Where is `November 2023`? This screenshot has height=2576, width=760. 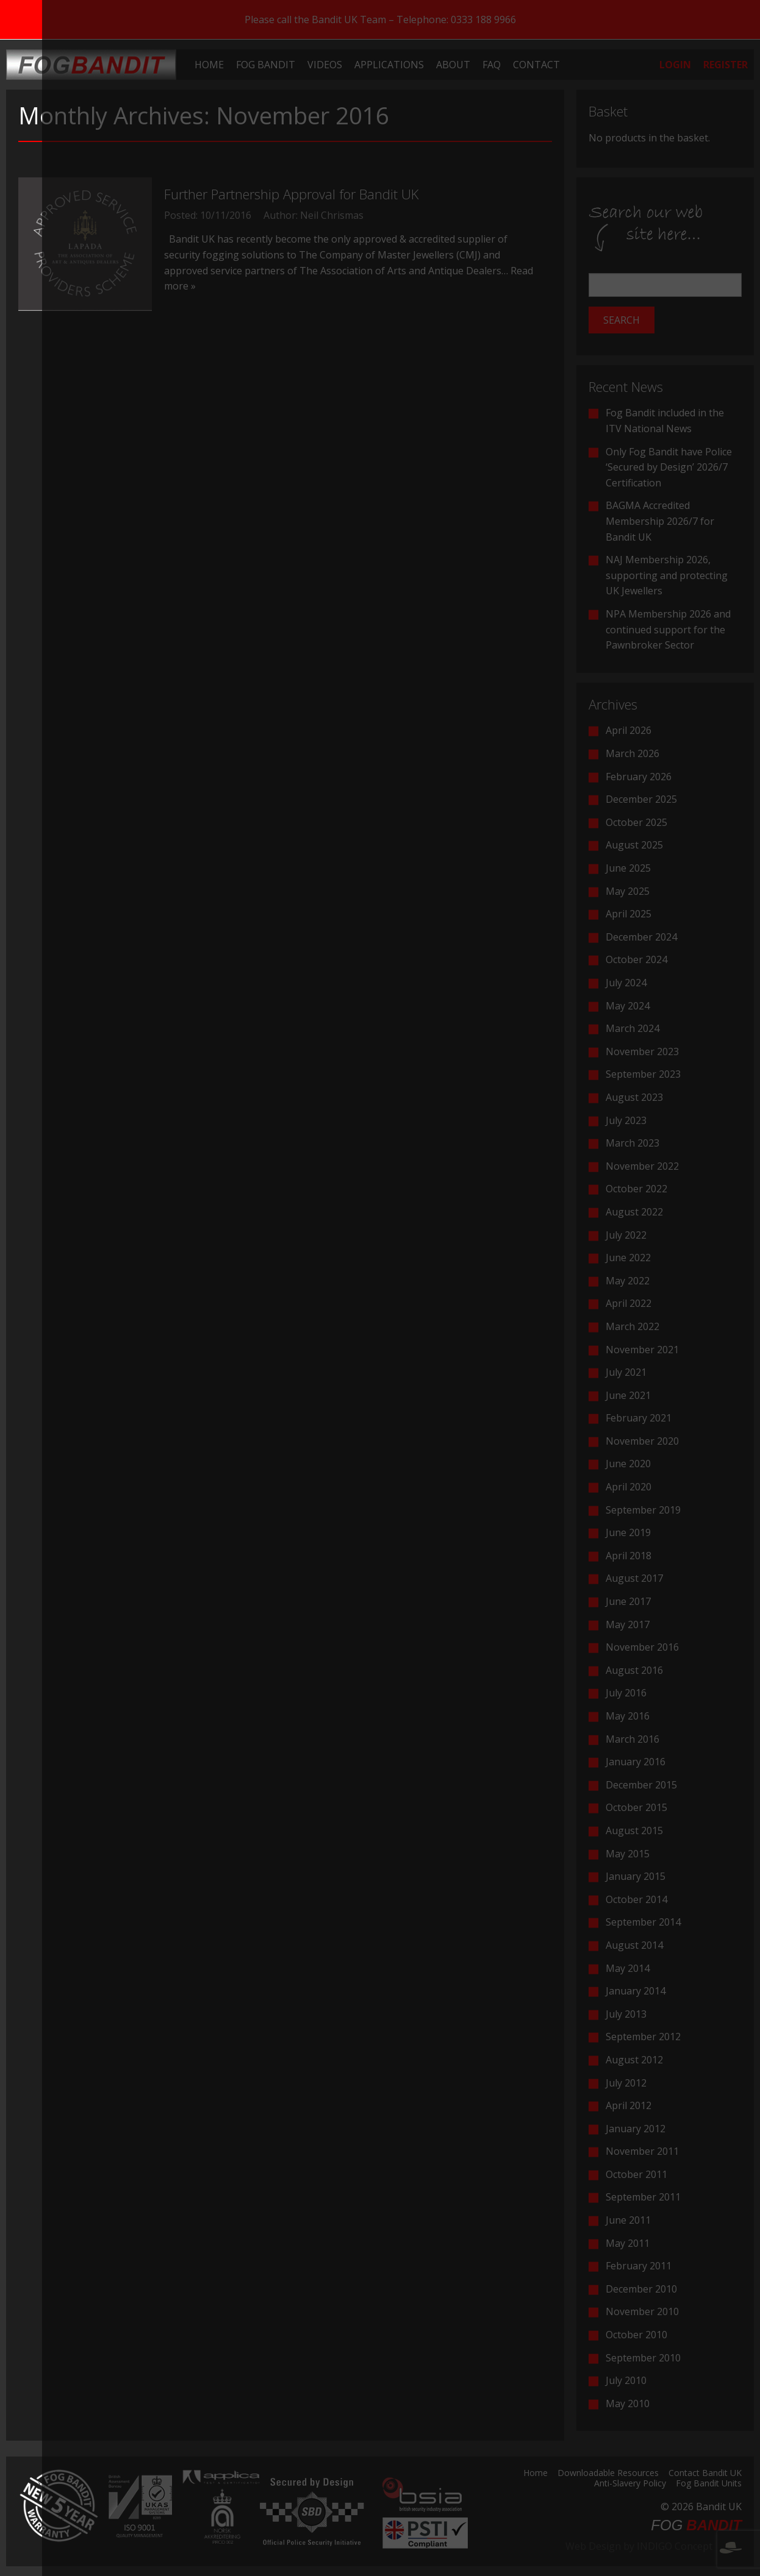 November 2023 is located at coordinates (642, 1051).